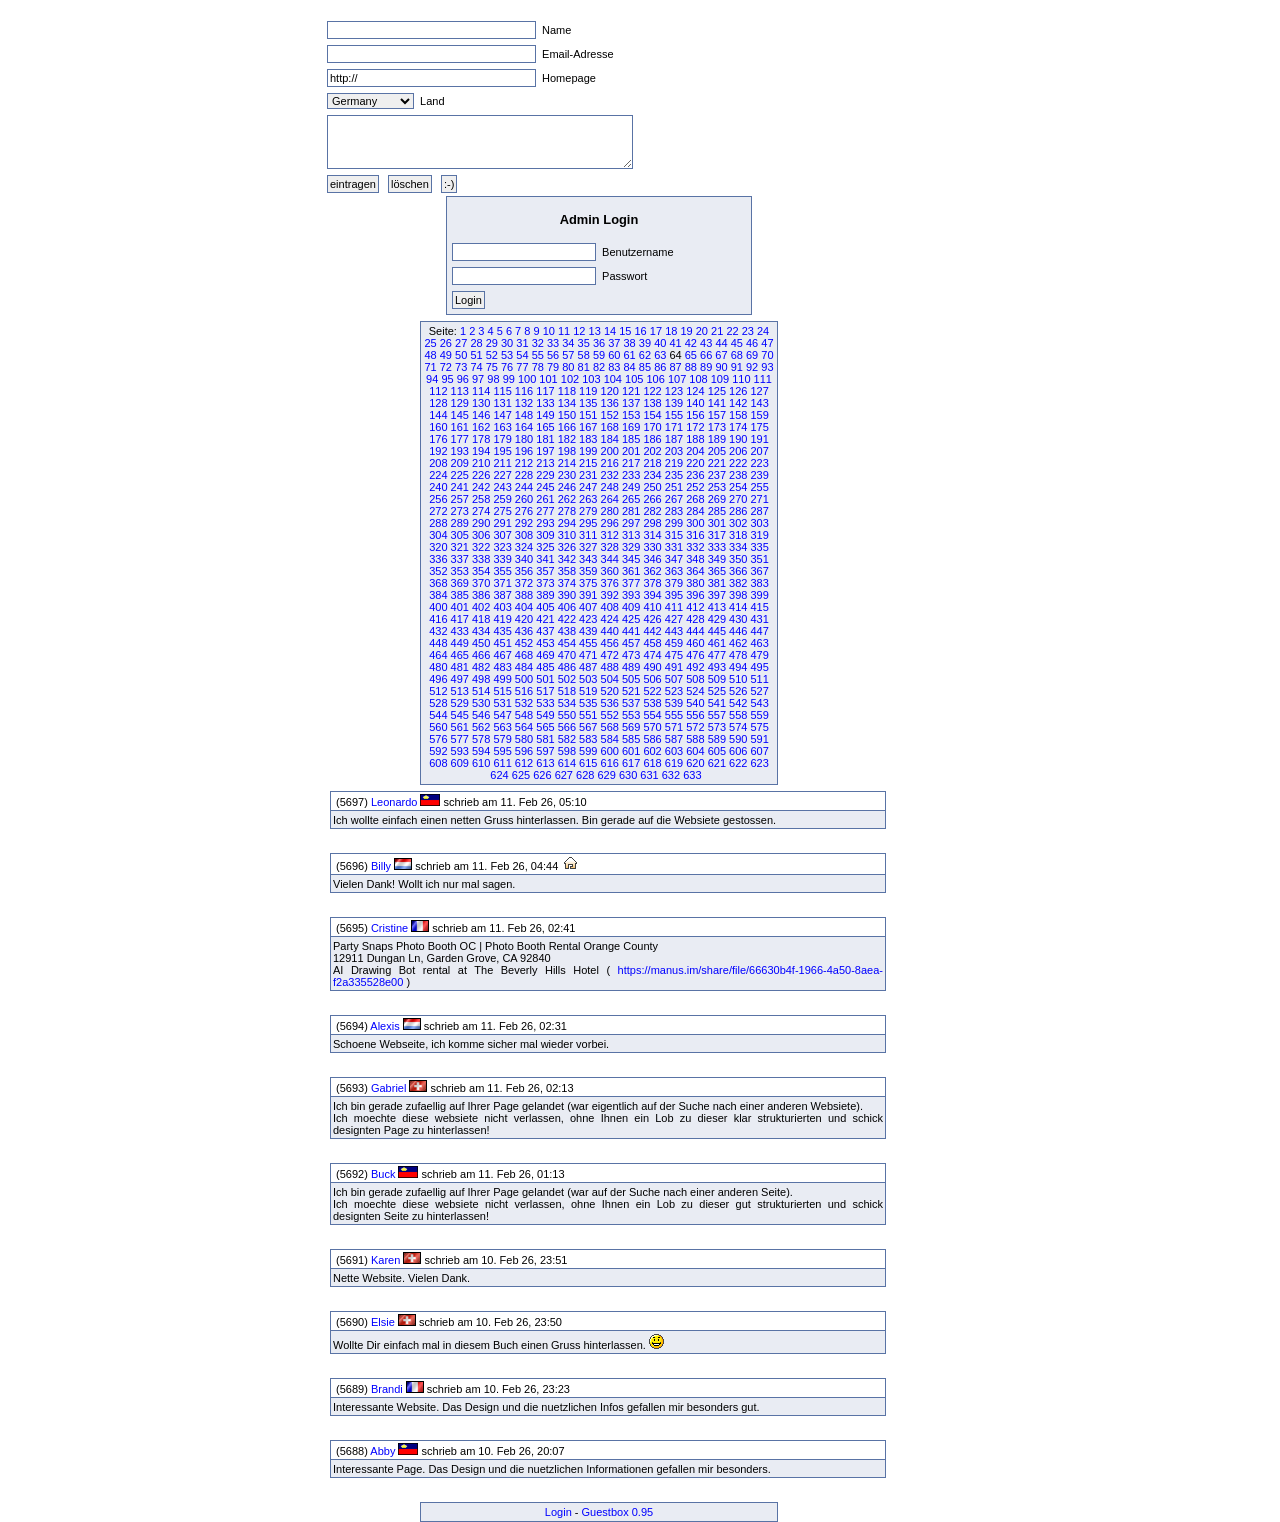  What do you see at coordinates (738, 403) in the screenshot?
I see `142` at bounding box center [738, 403].